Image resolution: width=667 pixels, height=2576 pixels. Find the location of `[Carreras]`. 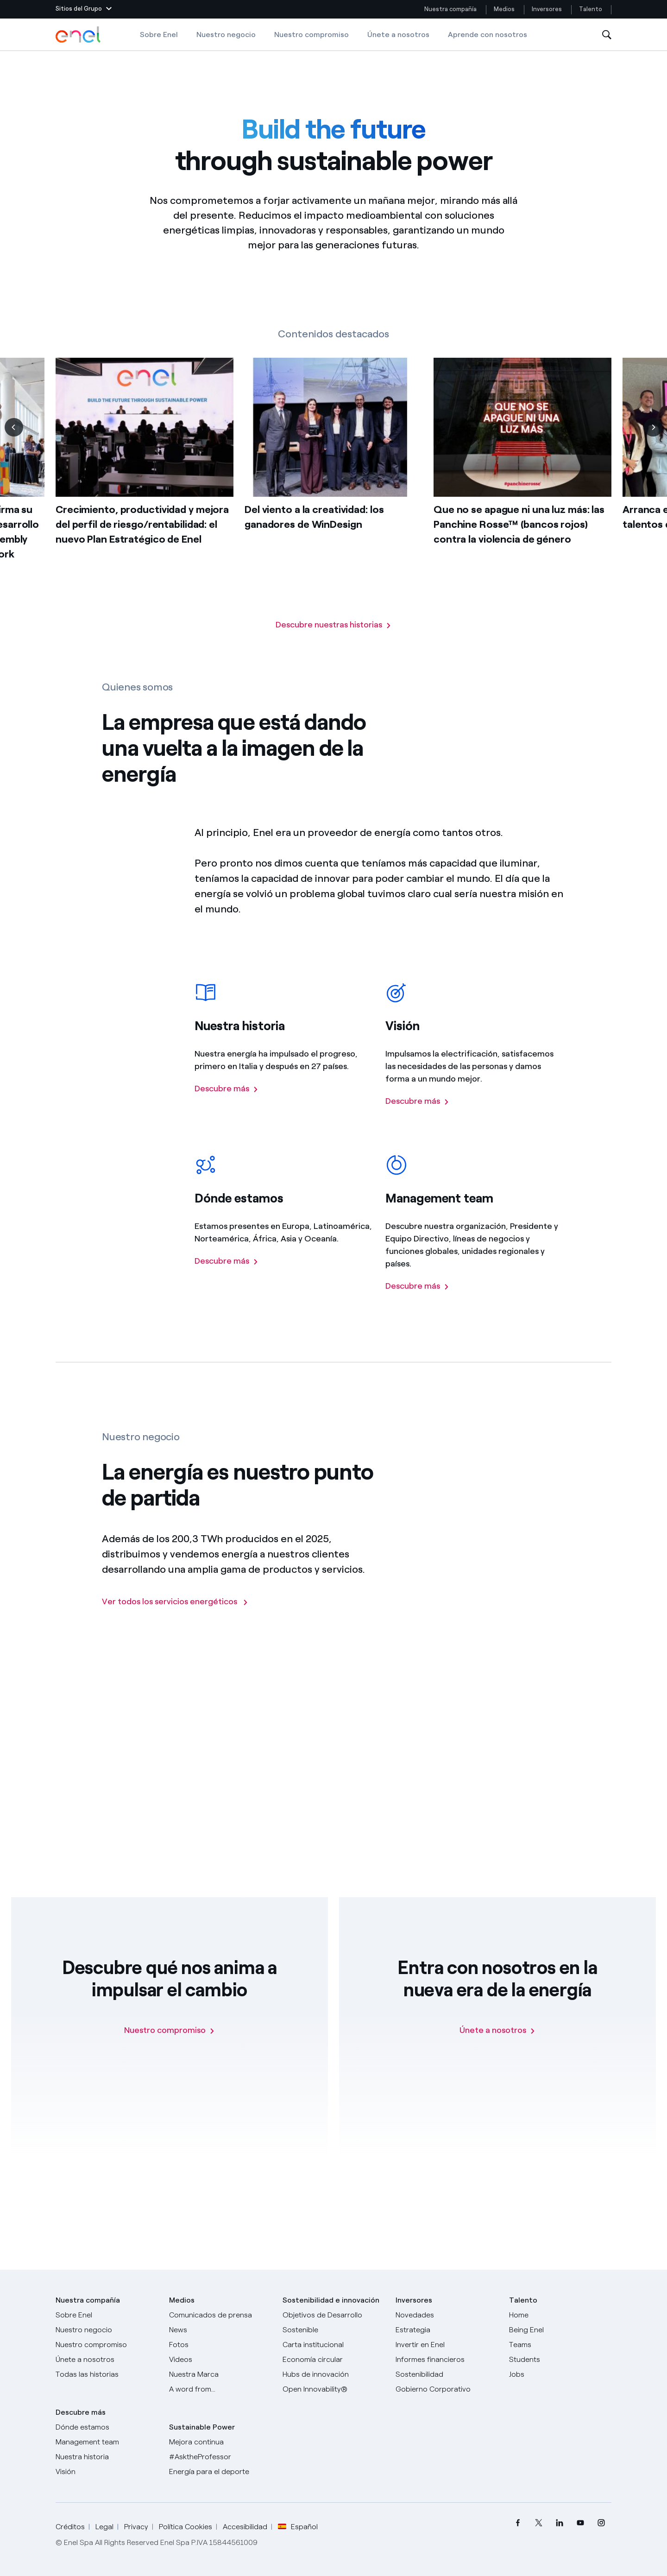

[Carreras] is located at coordinates (560, 2315).